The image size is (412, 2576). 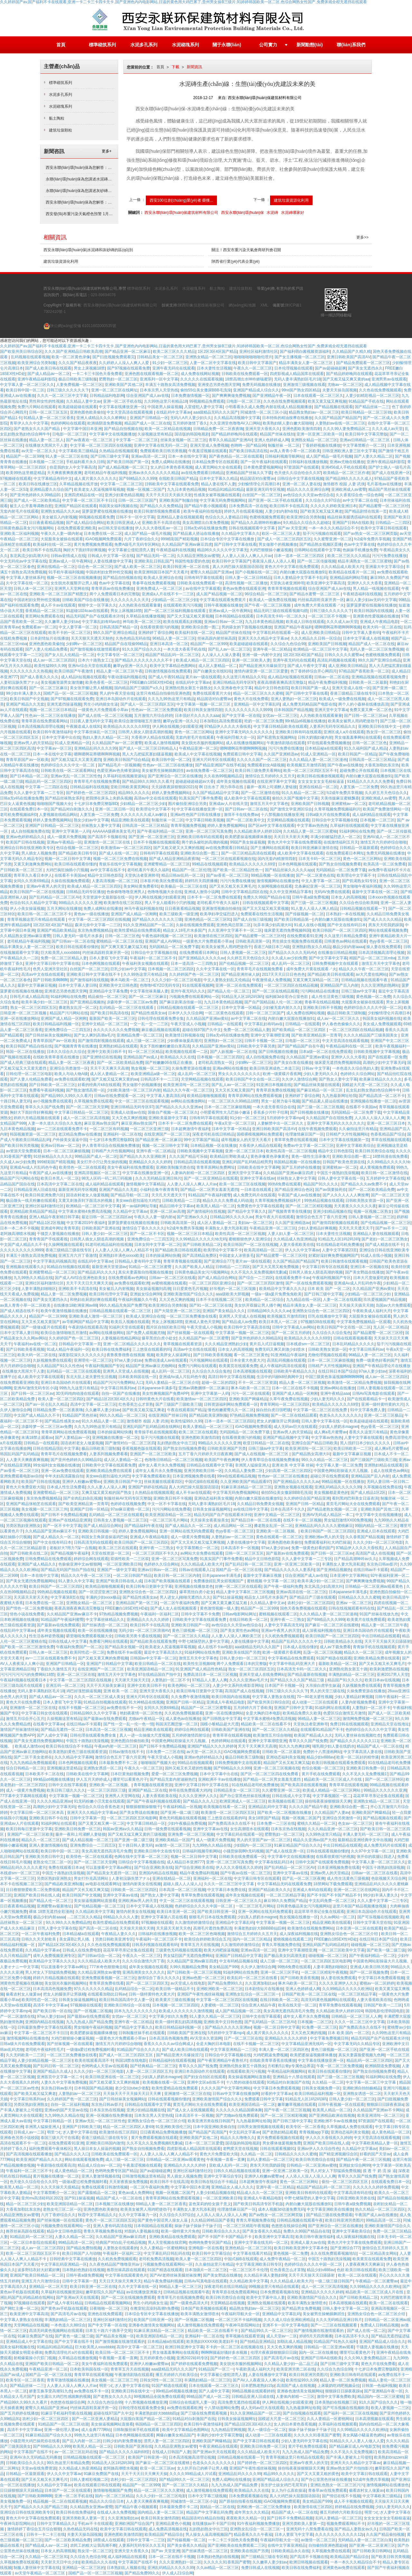 I want to click on 中出日韩精品在线观看, so click(x=380, y=1636).